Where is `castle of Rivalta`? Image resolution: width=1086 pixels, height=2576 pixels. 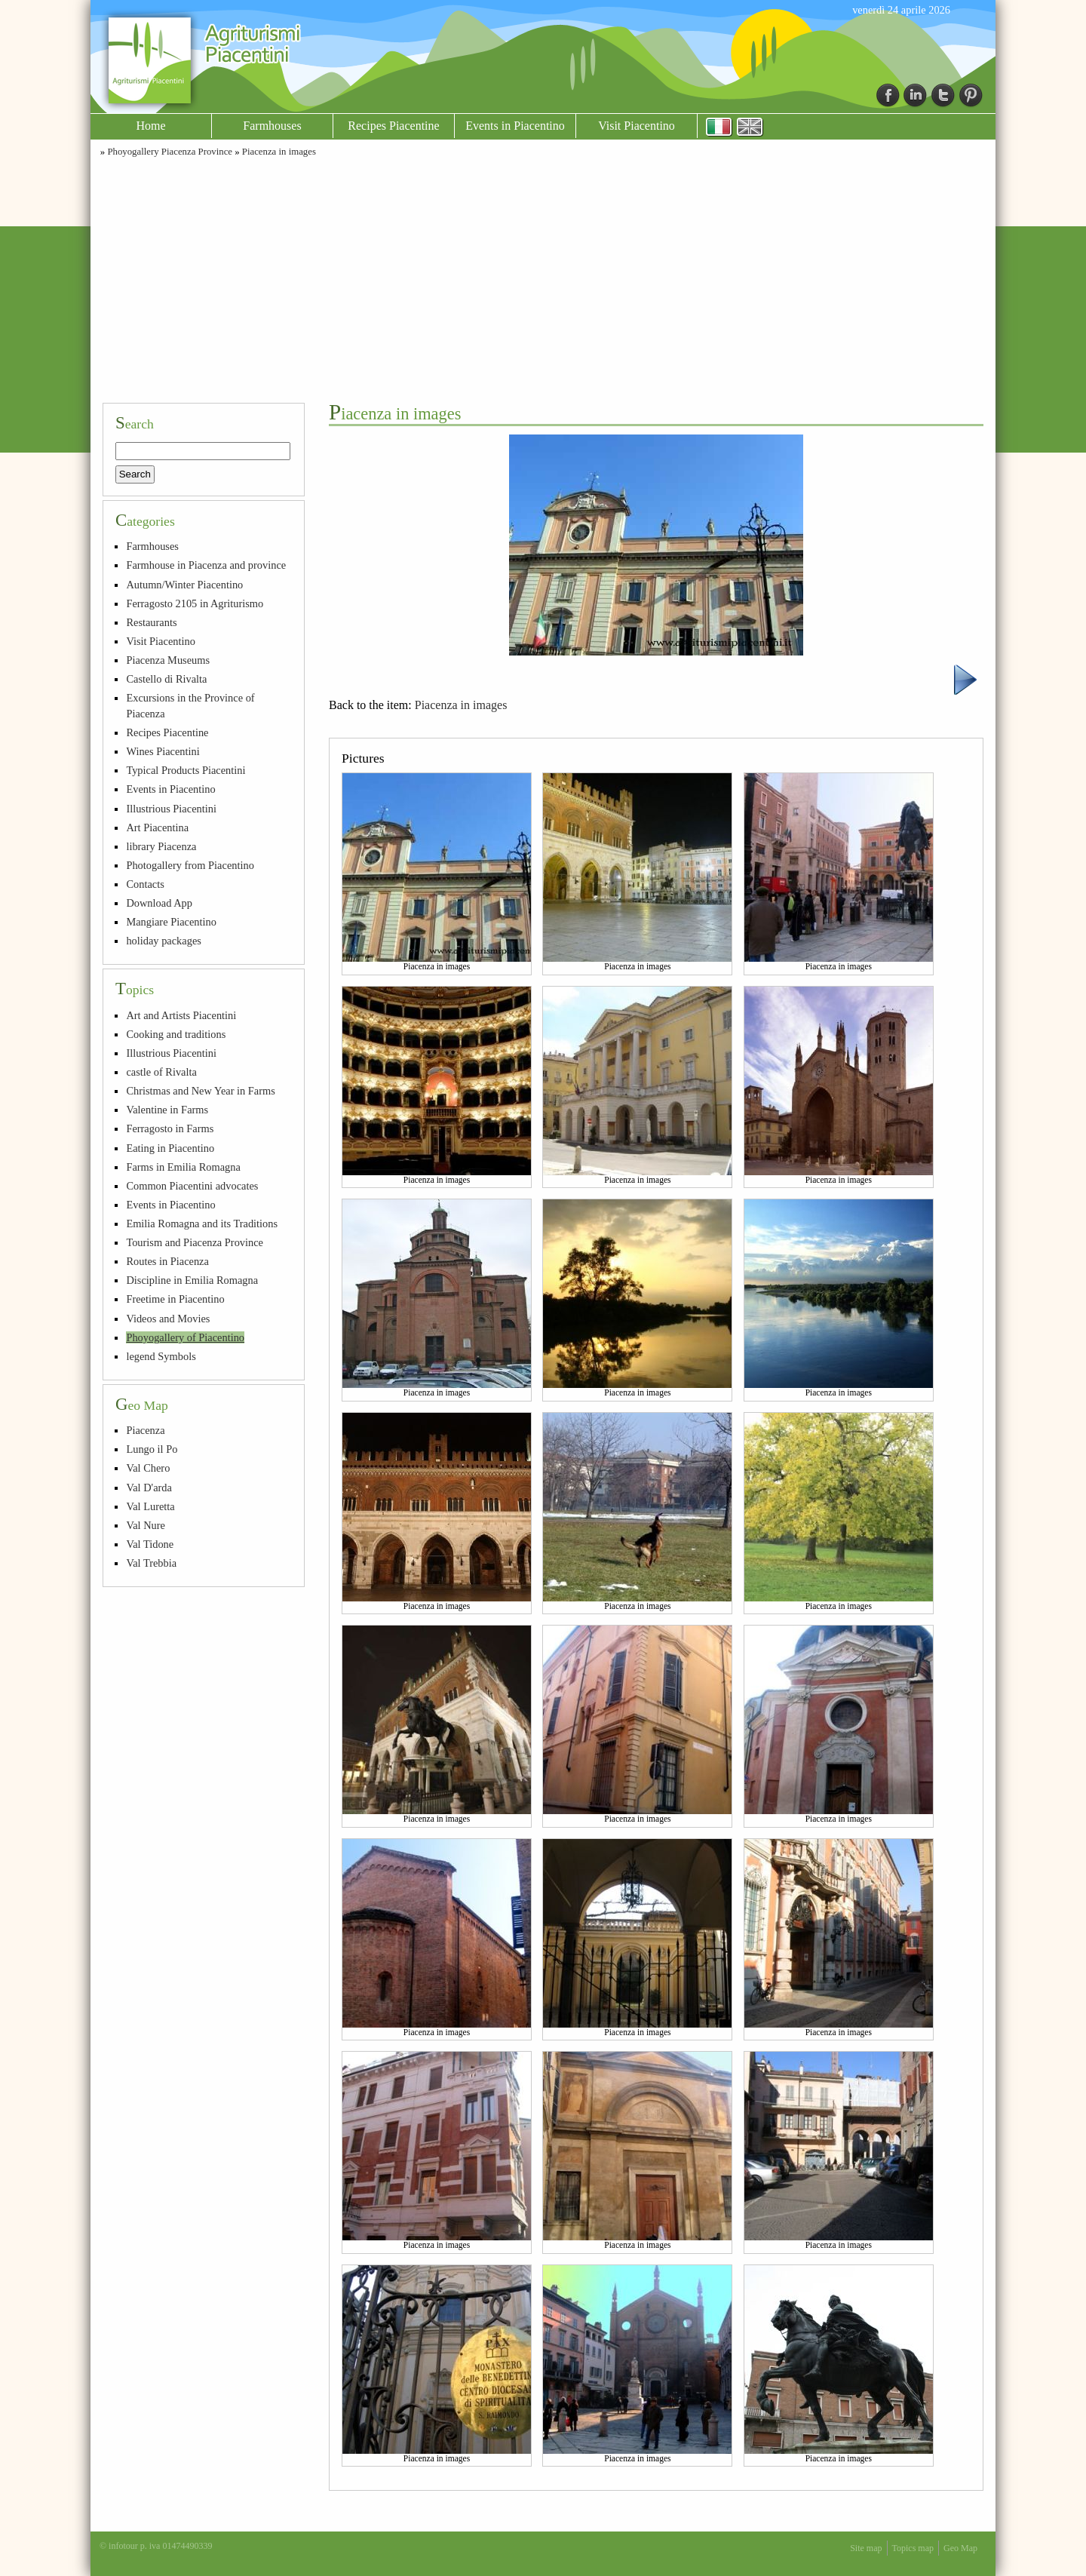 castle of Rivalta is located at coordinates (161, 1072).